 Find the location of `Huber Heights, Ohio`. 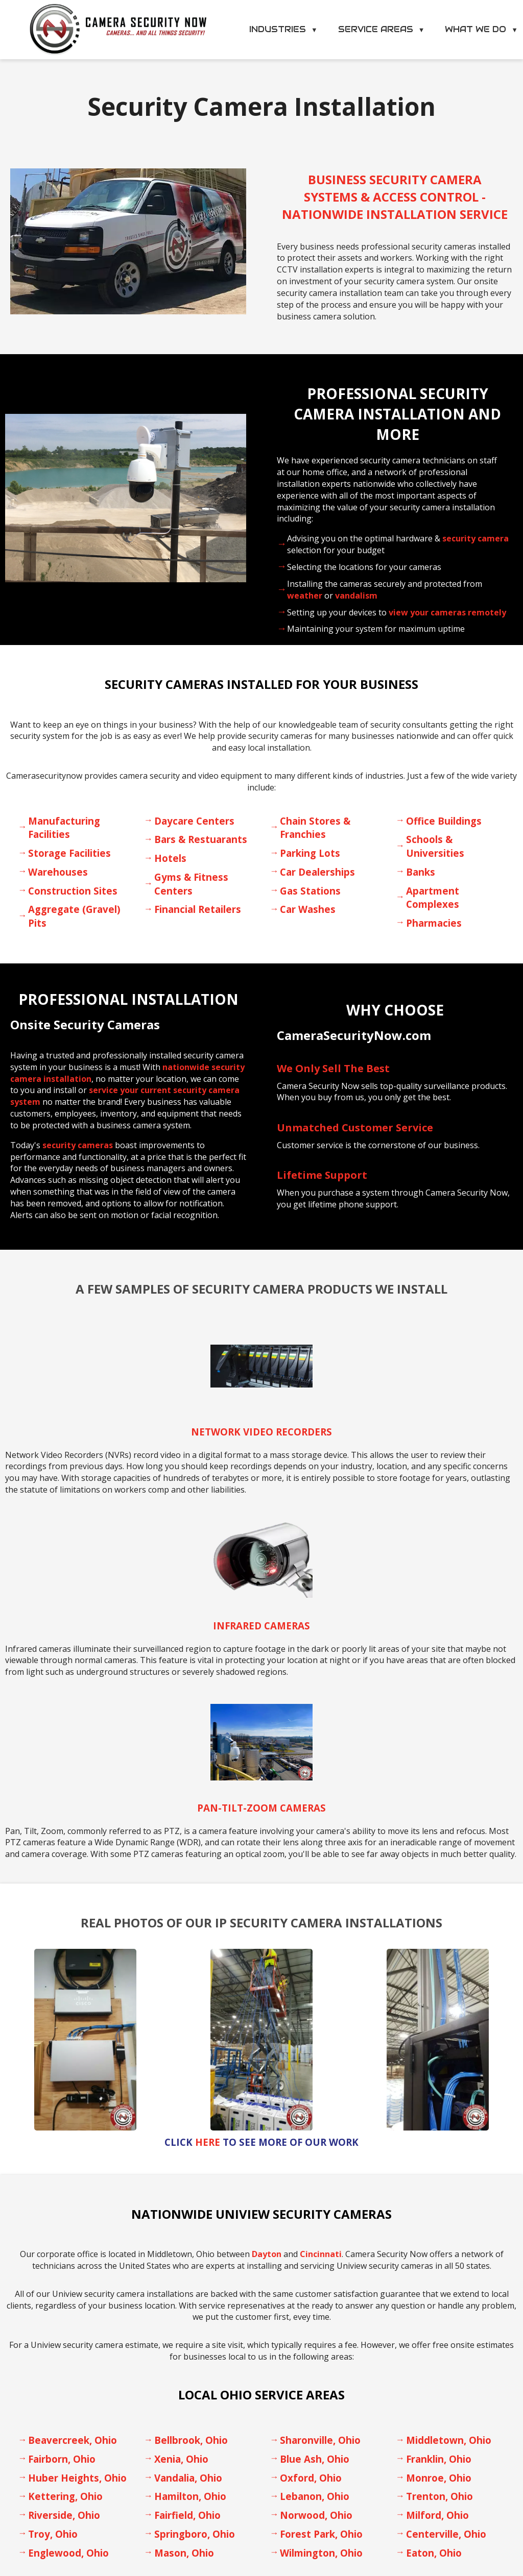

Huber Heights, Ohio is located at coordinates (77, 2477).